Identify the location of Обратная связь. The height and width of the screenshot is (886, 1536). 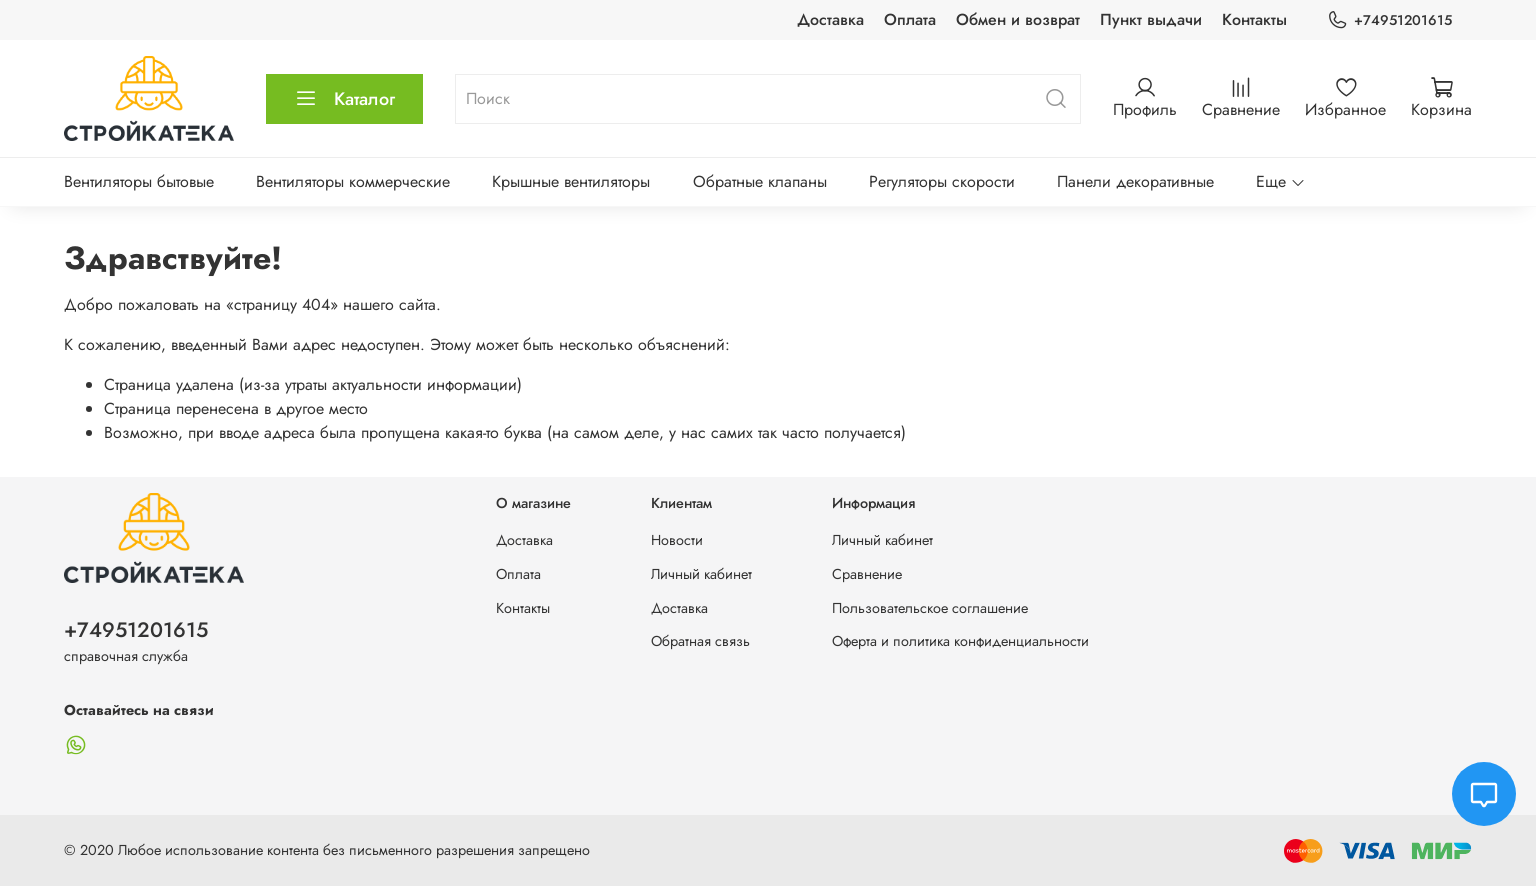
(700, 641).